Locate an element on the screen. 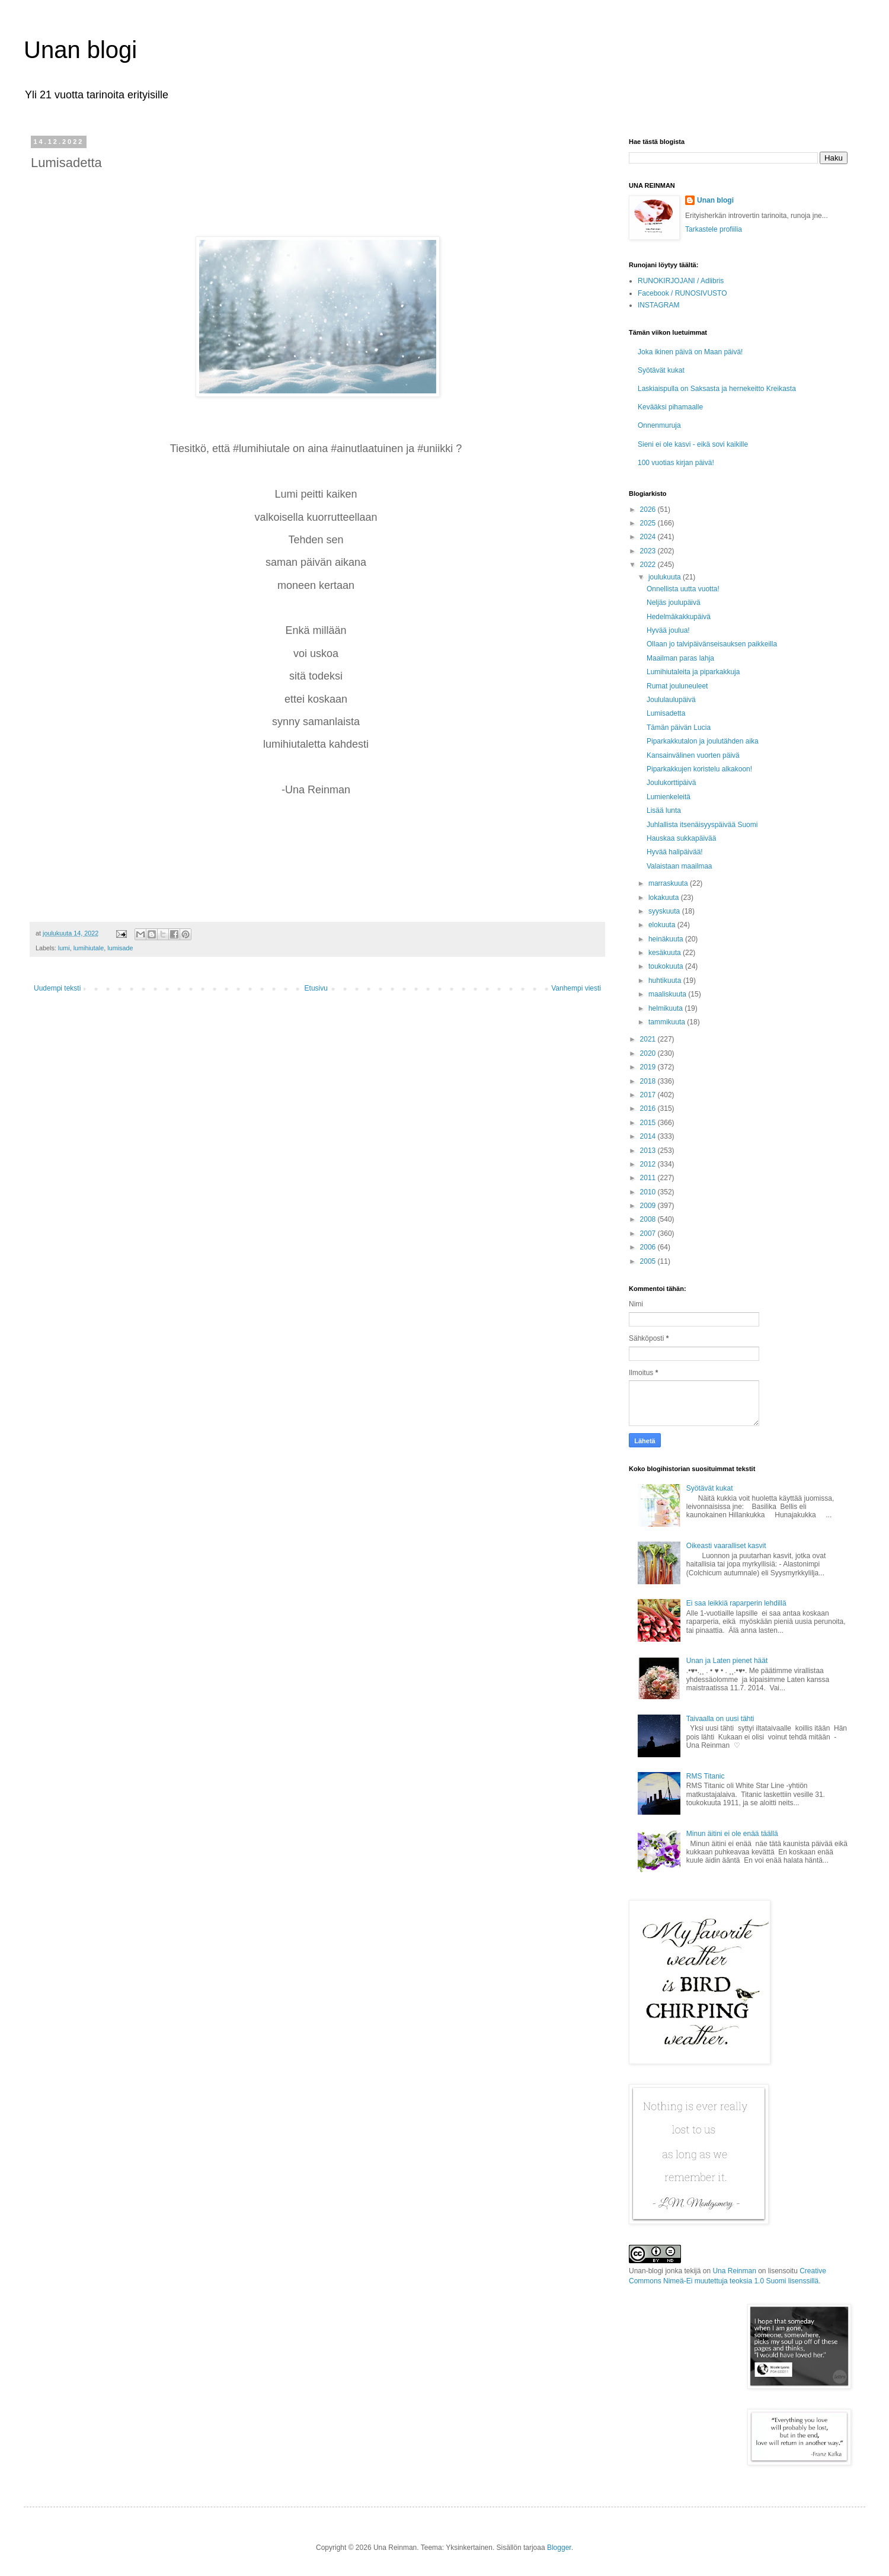 The image size is (889, 2576). marraskuuta is located at coordinates (669, 883).